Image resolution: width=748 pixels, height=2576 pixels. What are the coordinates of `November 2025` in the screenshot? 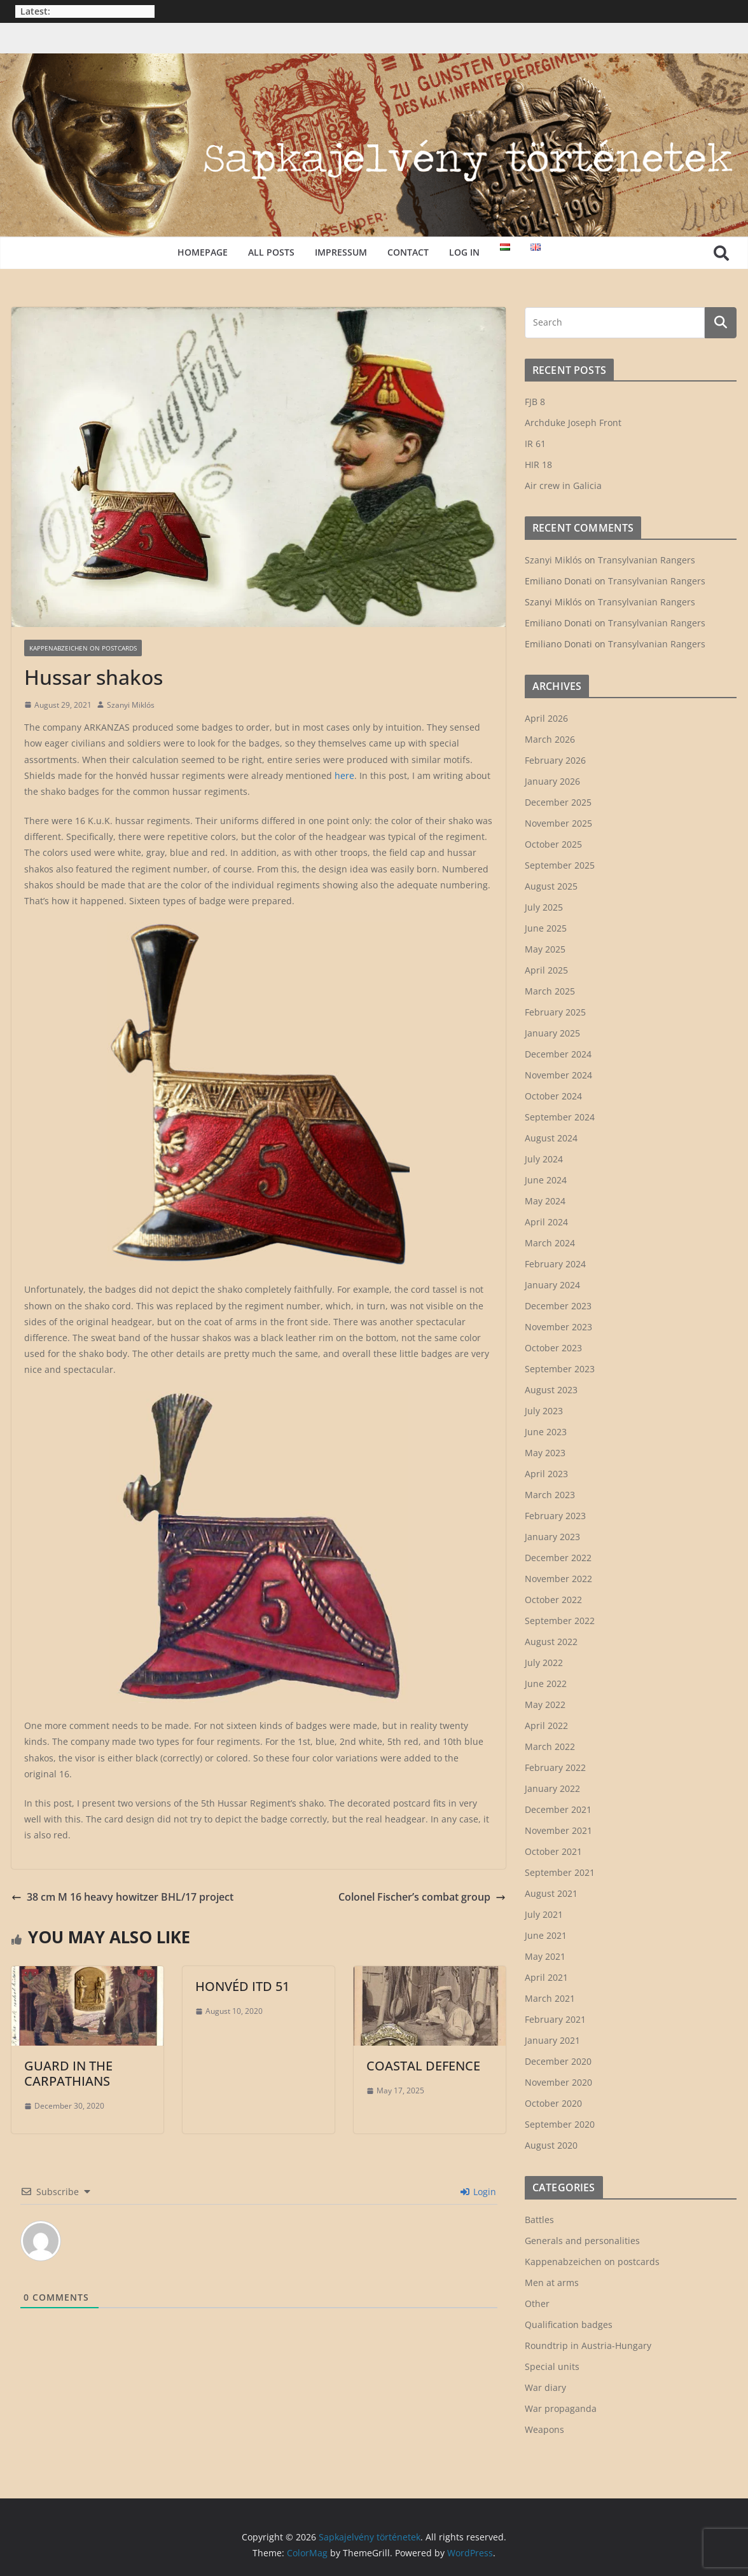 It's located at (558, 823).